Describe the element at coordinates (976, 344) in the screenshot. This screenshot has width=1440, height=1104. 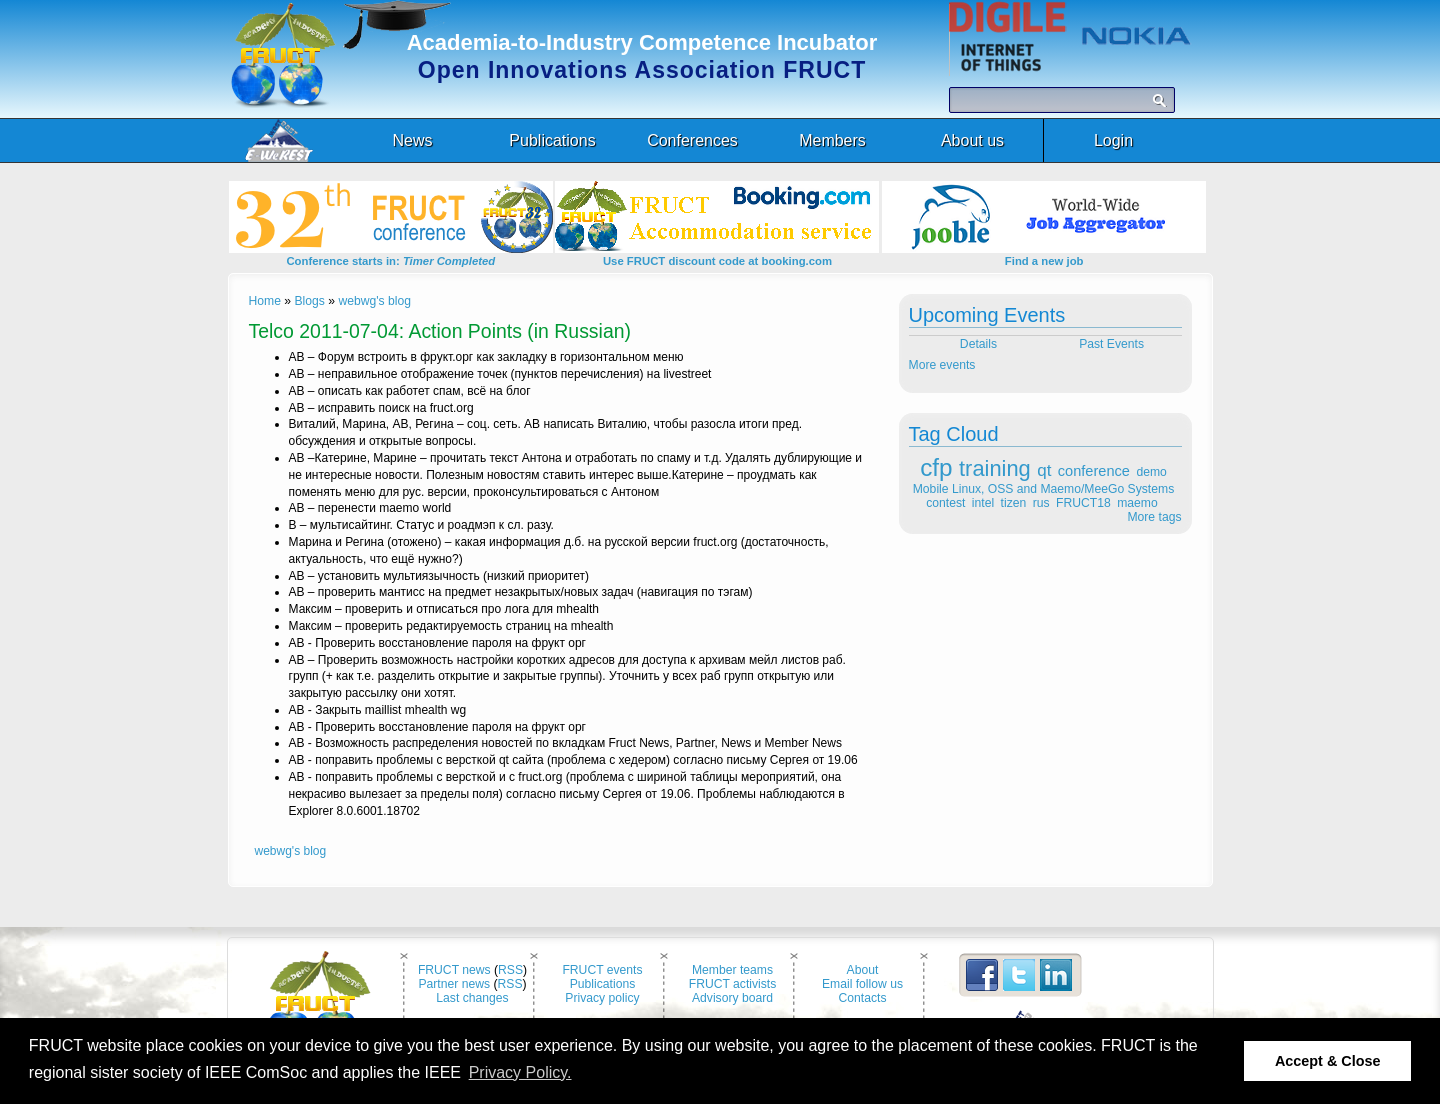
I see `Details` at that location.